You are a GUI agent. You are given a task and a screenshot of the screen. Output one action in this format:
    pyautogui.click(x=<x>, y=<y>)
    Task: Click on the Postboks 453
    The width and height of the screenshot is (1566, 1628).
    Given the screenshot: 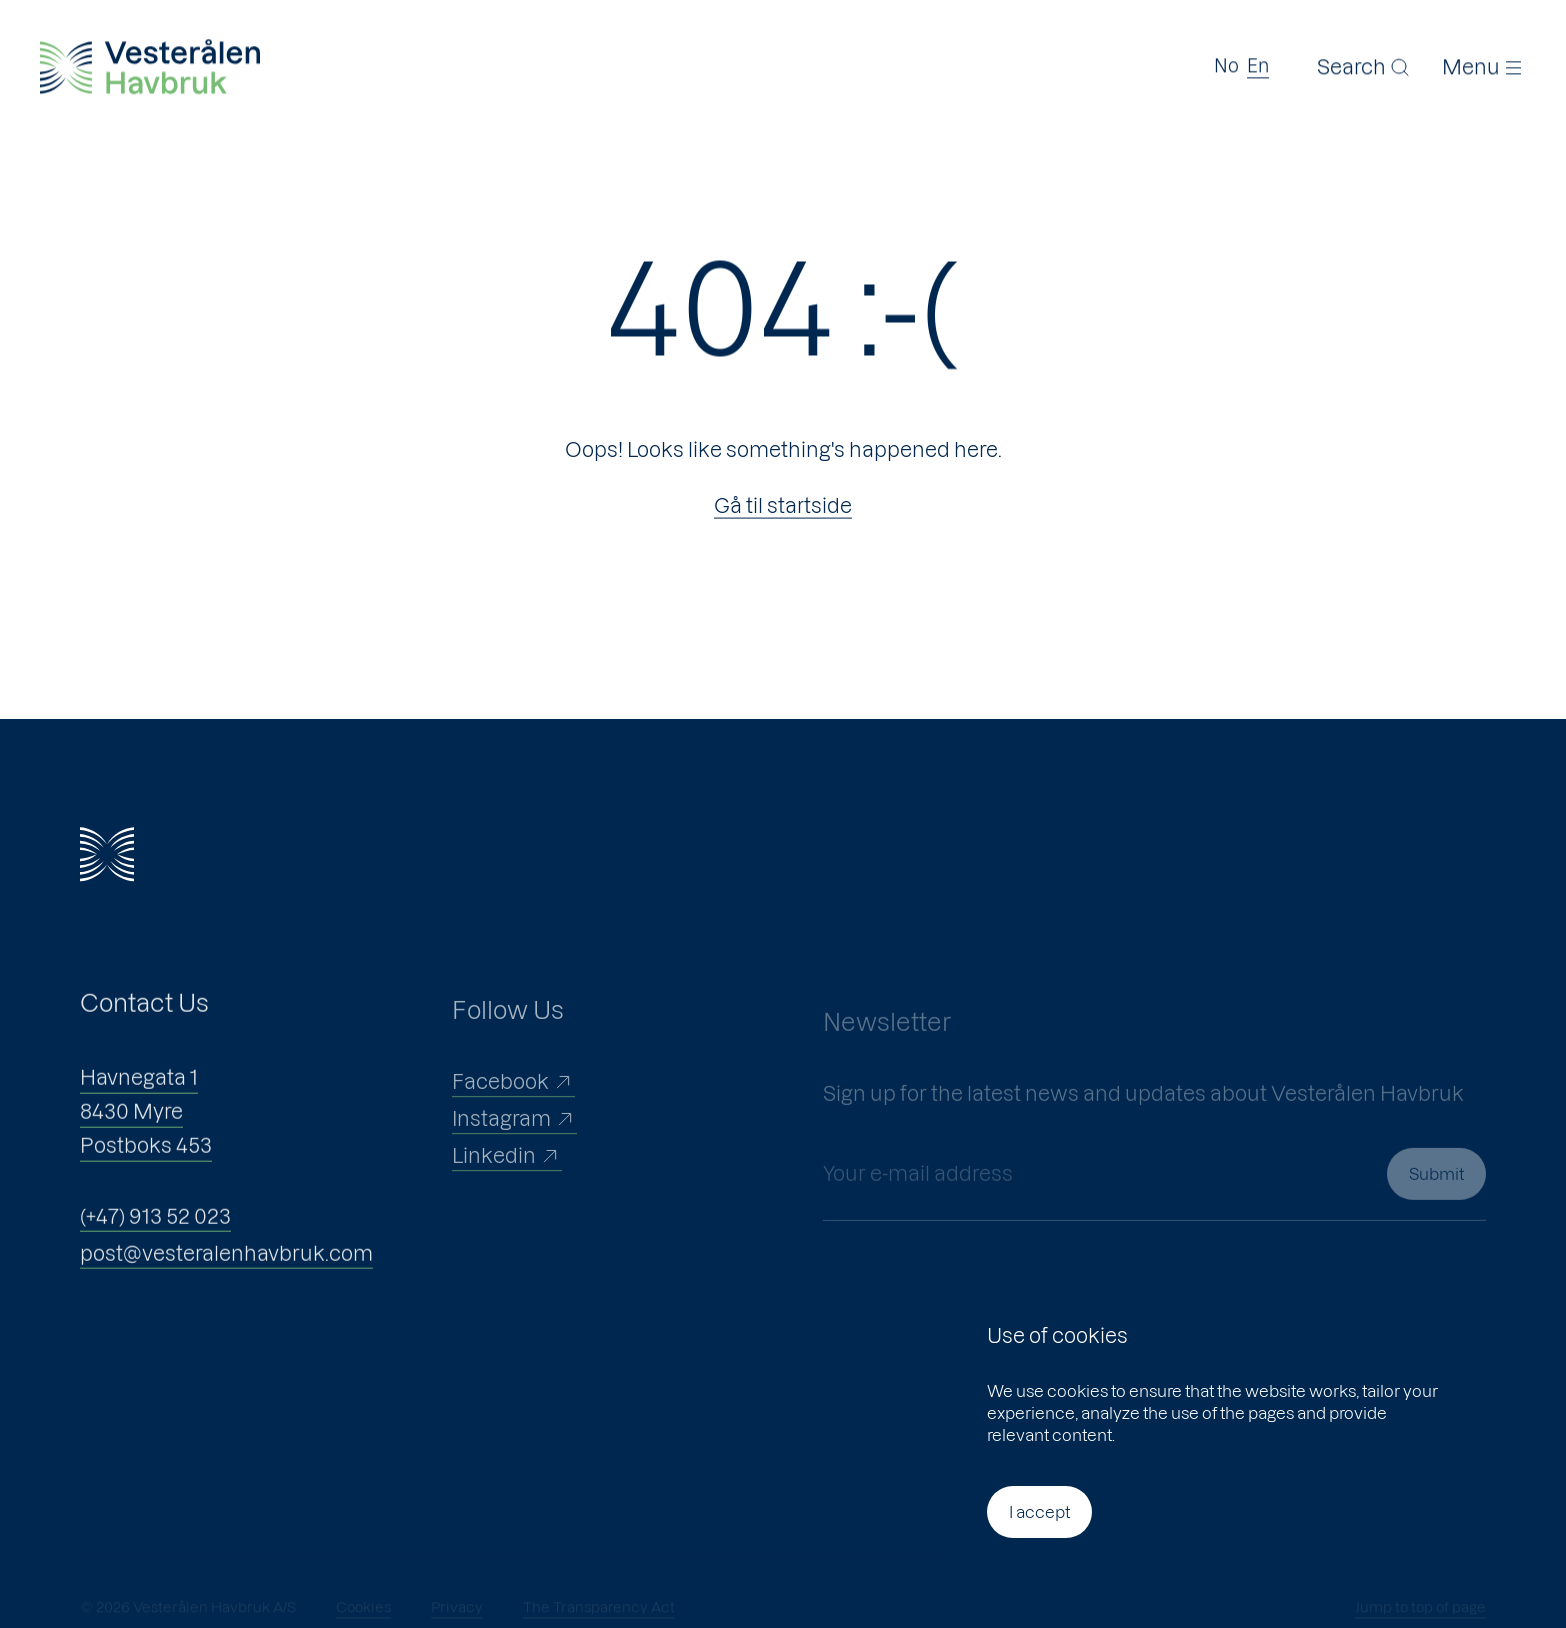 What is the action you would take?
    pyautogui.click(x=146, y=1160)
    